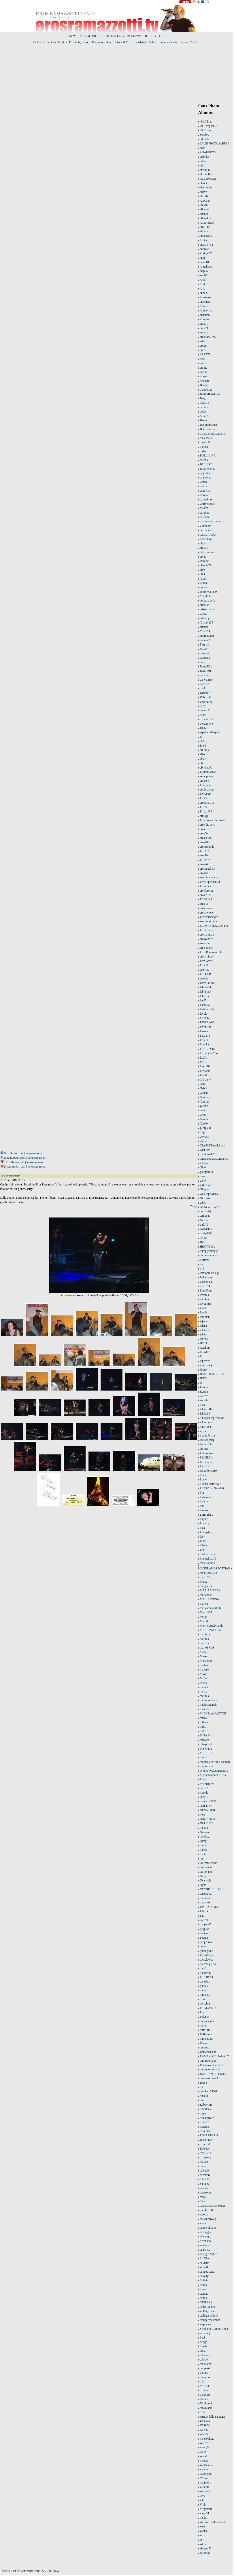 The width and height of the screenshot is (234, 2576). What do you see at coordinates (203, 648) in the screenshot?
I see `daisys` at bounding box center [203, 648].